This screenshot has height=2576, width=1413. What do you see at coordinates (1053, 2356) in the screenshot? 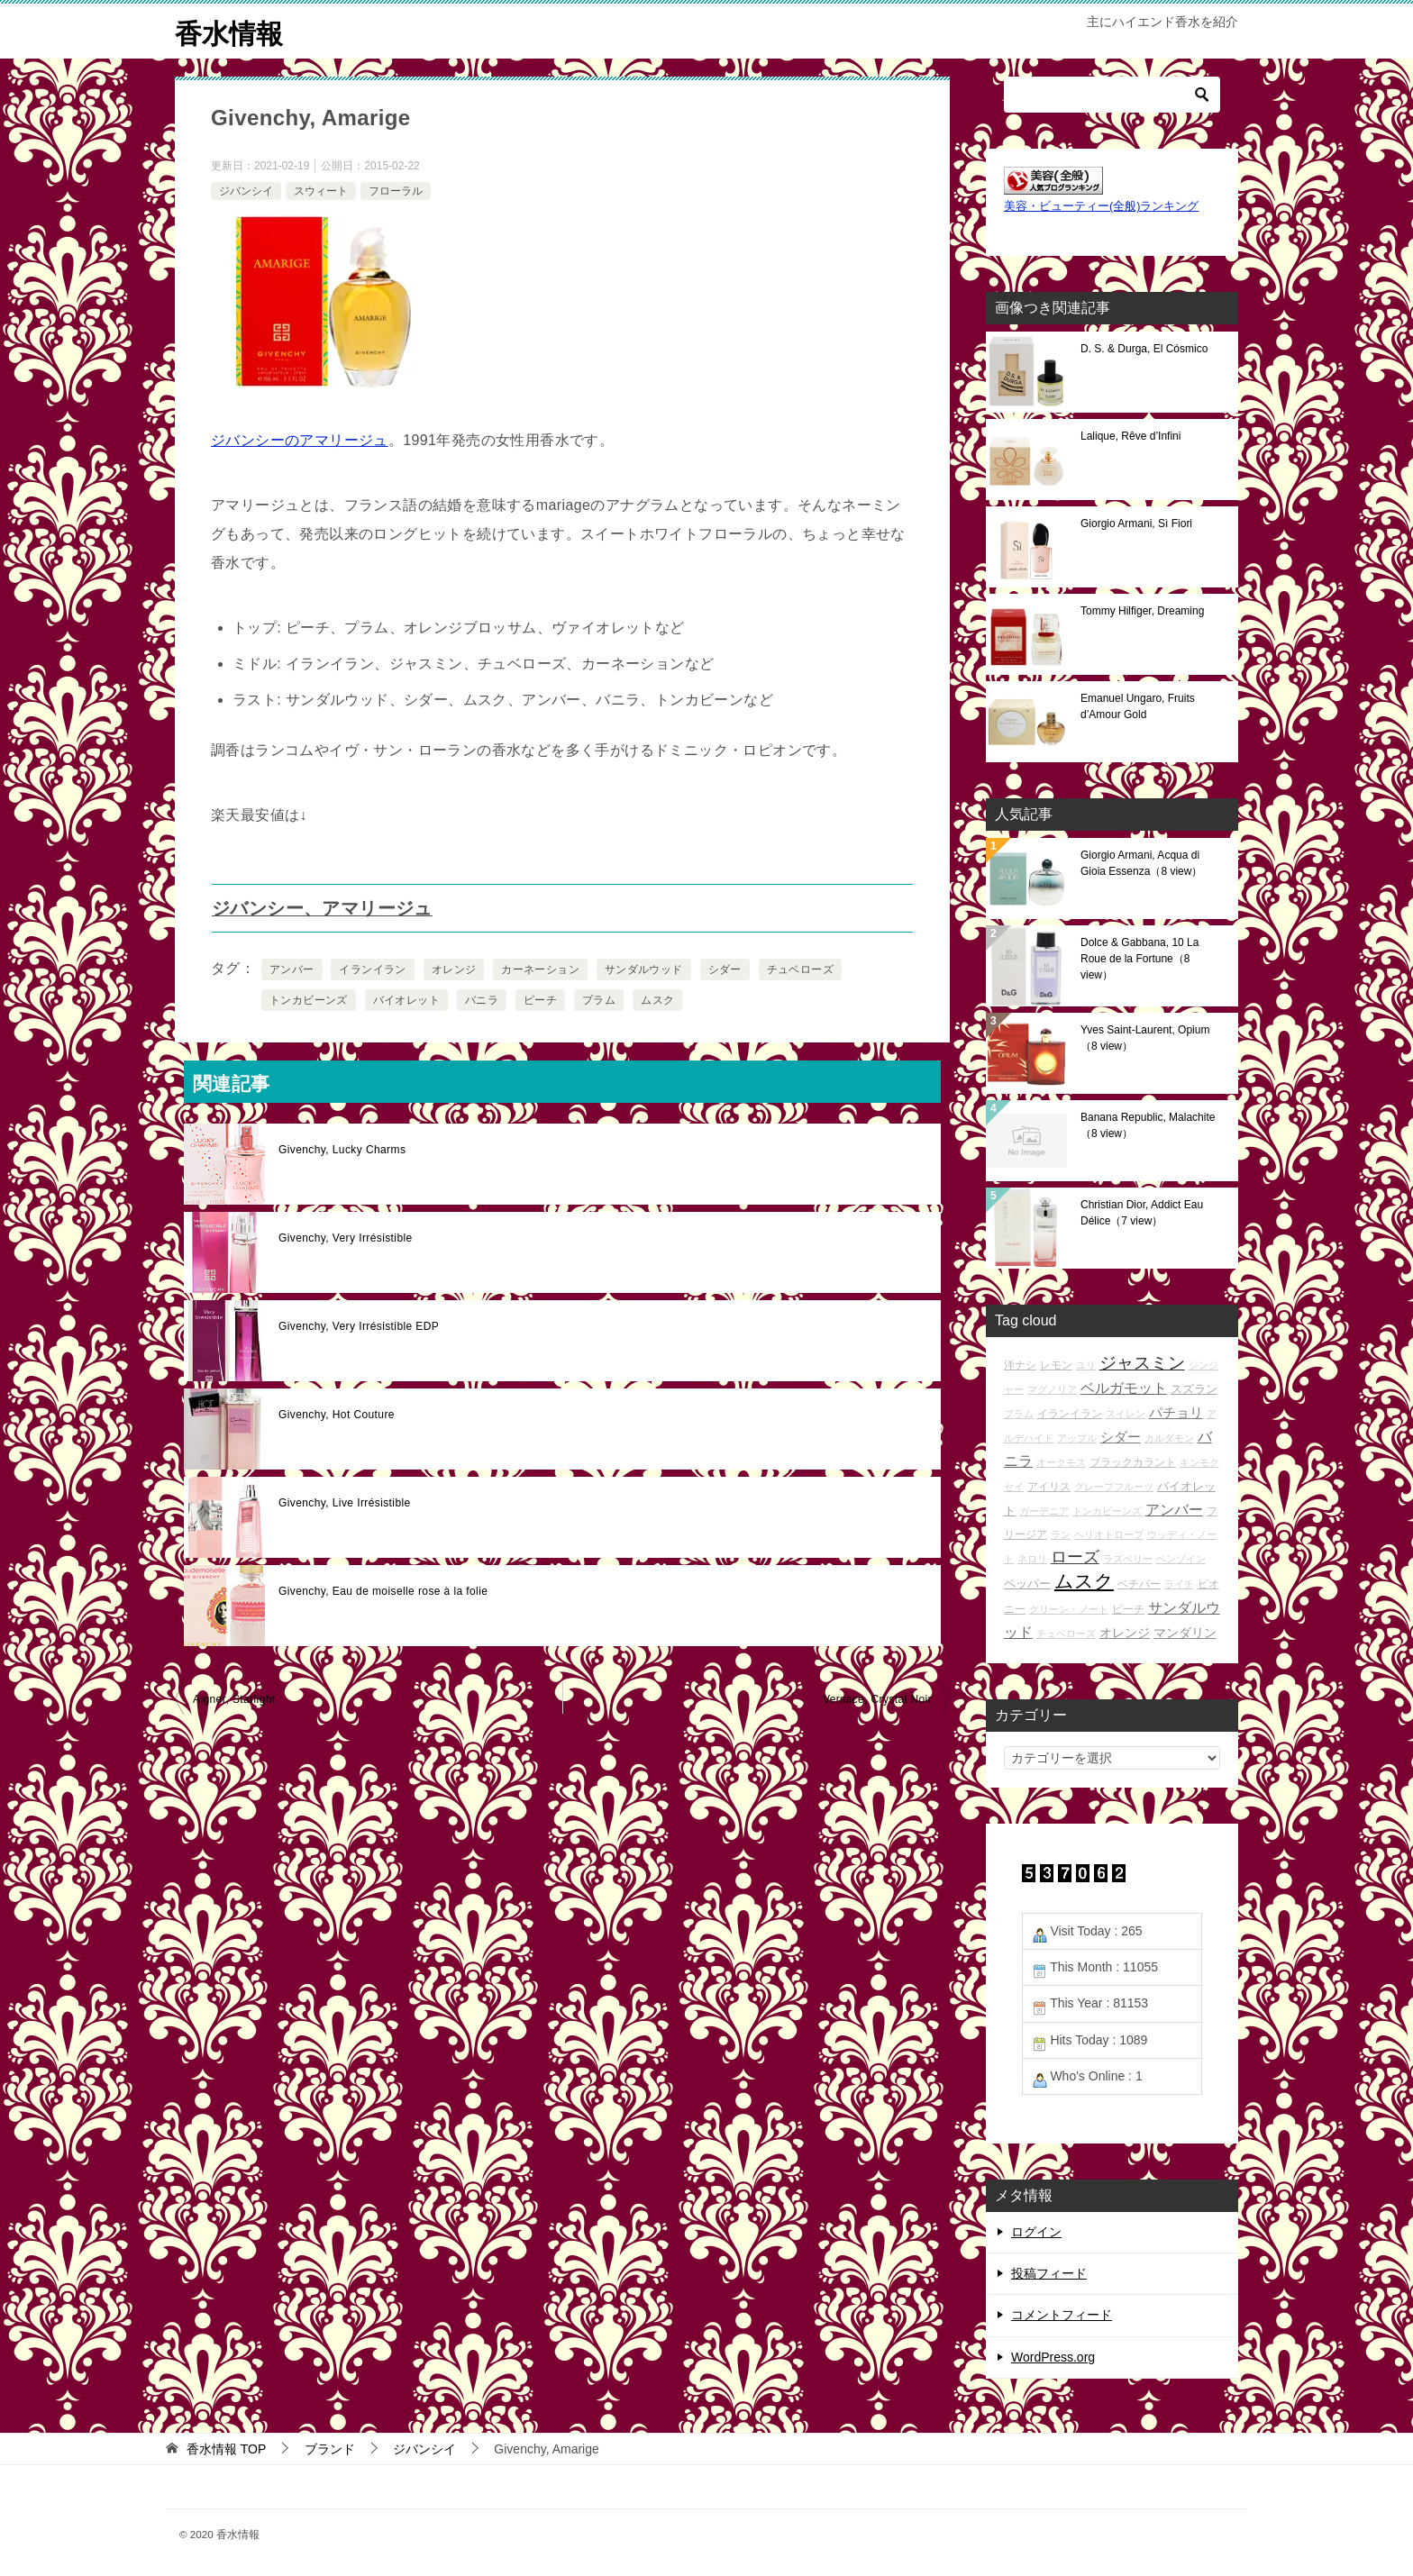
I see `WordPress.org` at bounding box center [1053, 2356].